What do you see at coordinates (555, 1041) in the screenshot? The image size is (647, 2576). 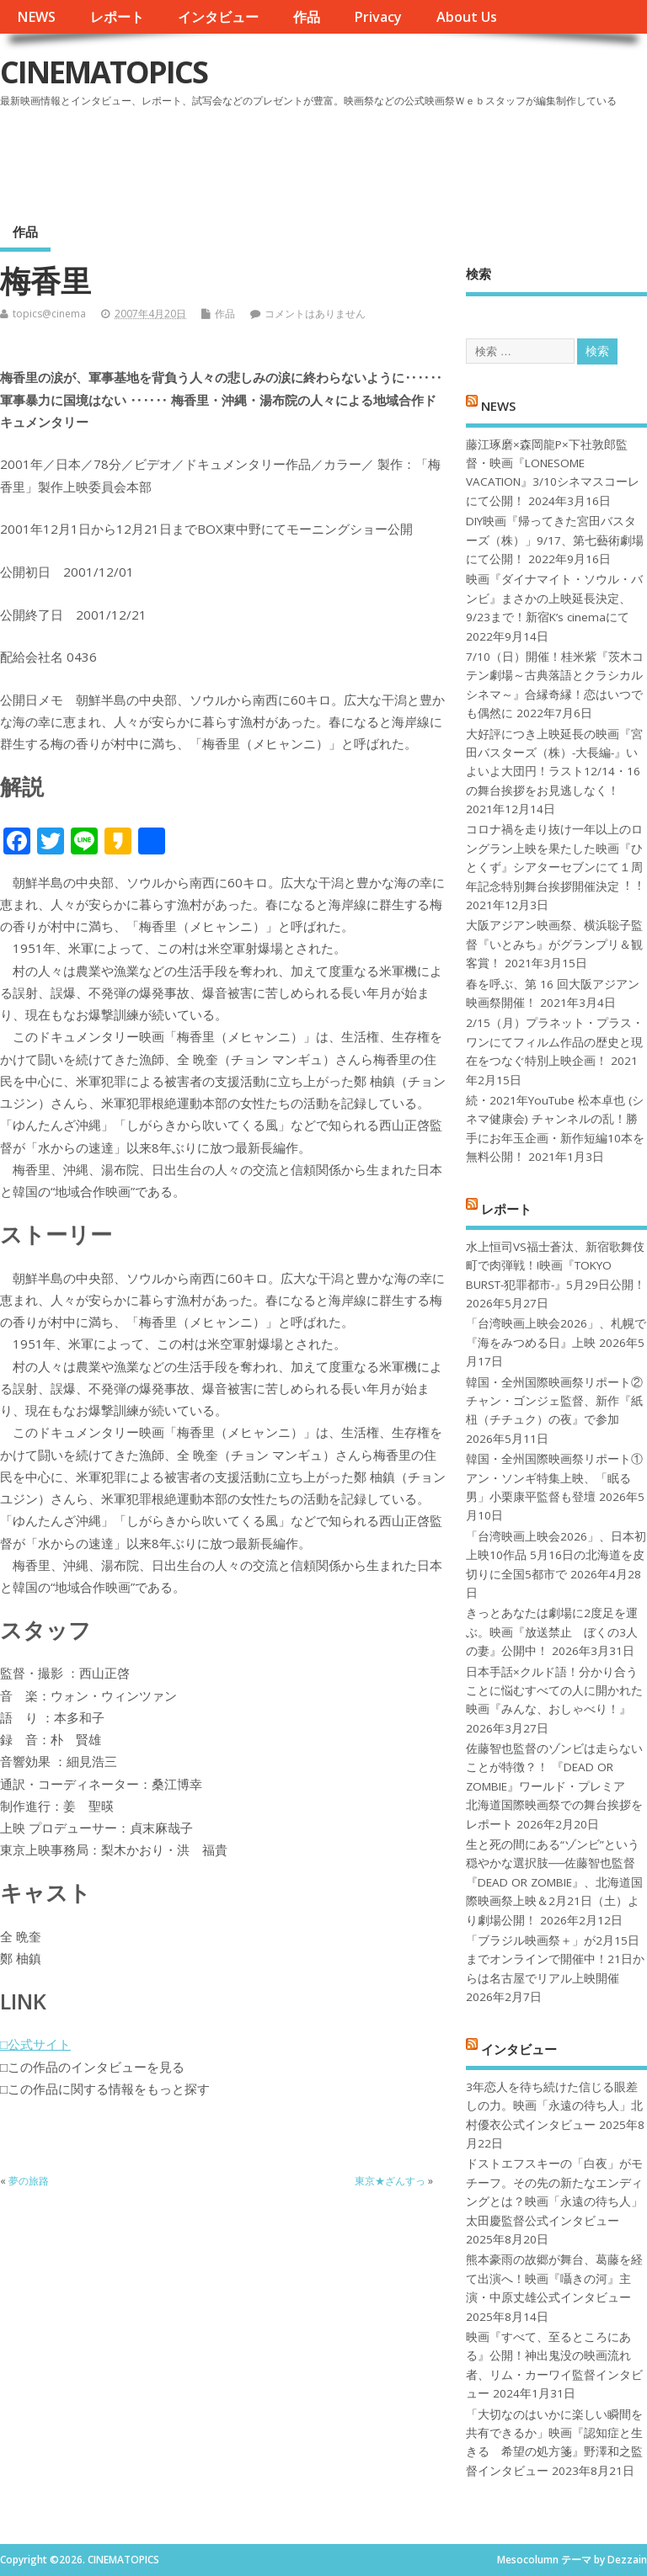 I see `2/15（月）プラネット・プラス・ワンにてフィルム作品の歴史と現在をつなぐ特別上映企画！` at bounding box center [555, 1041].